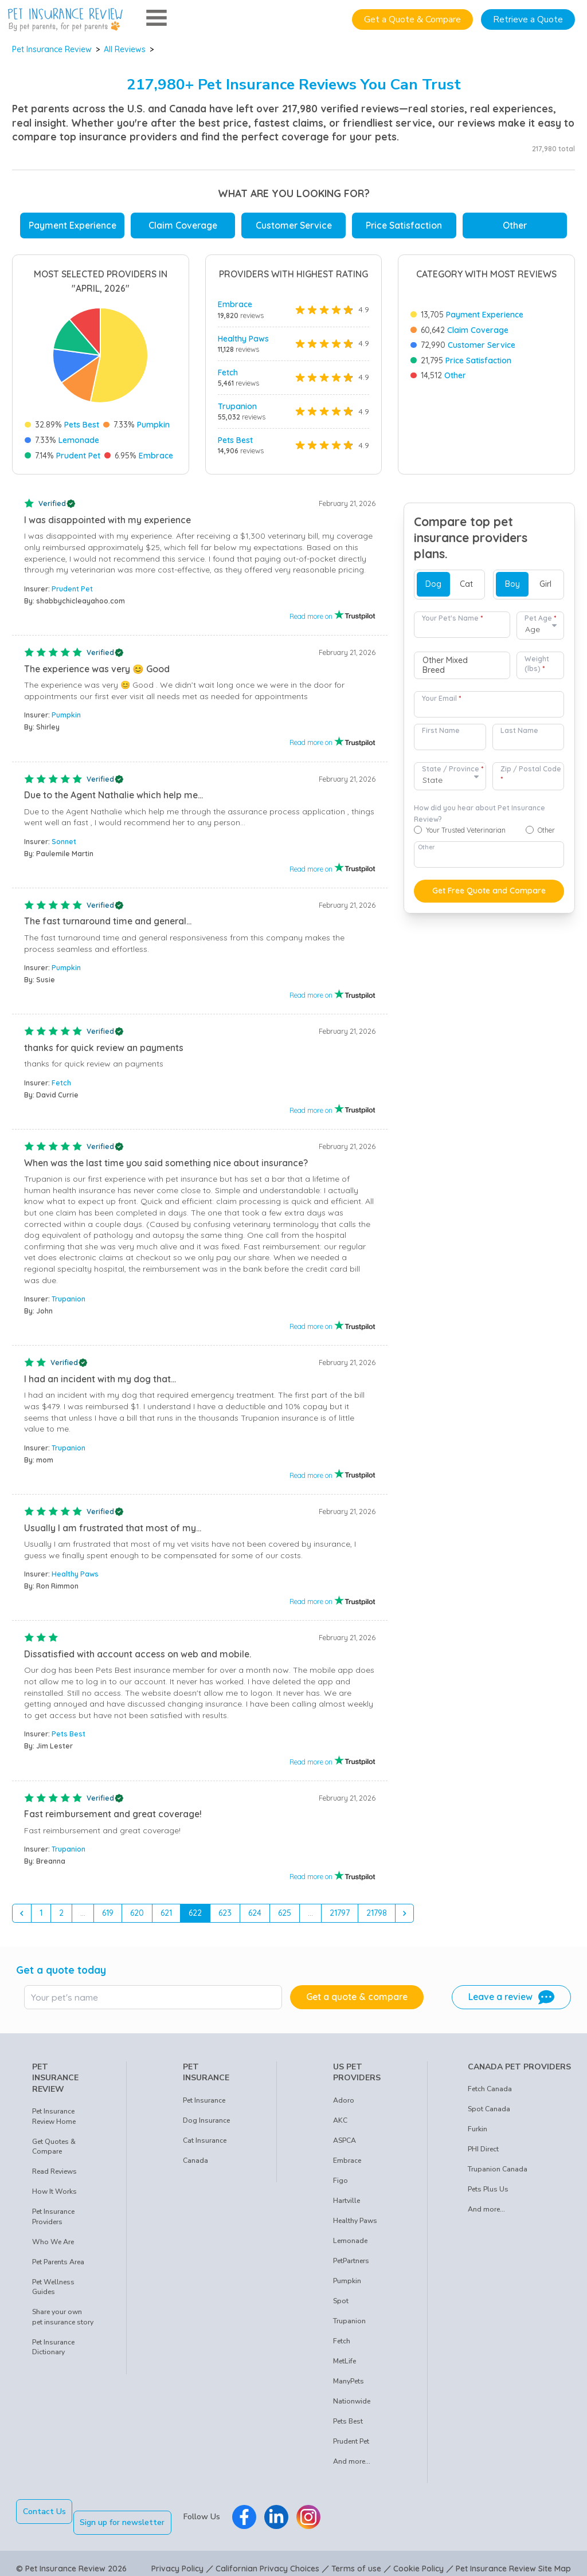  Describe the element at coordinates (513, 2558) in the screenshot. I see `Pet Insurance Review Site Map` at that location.